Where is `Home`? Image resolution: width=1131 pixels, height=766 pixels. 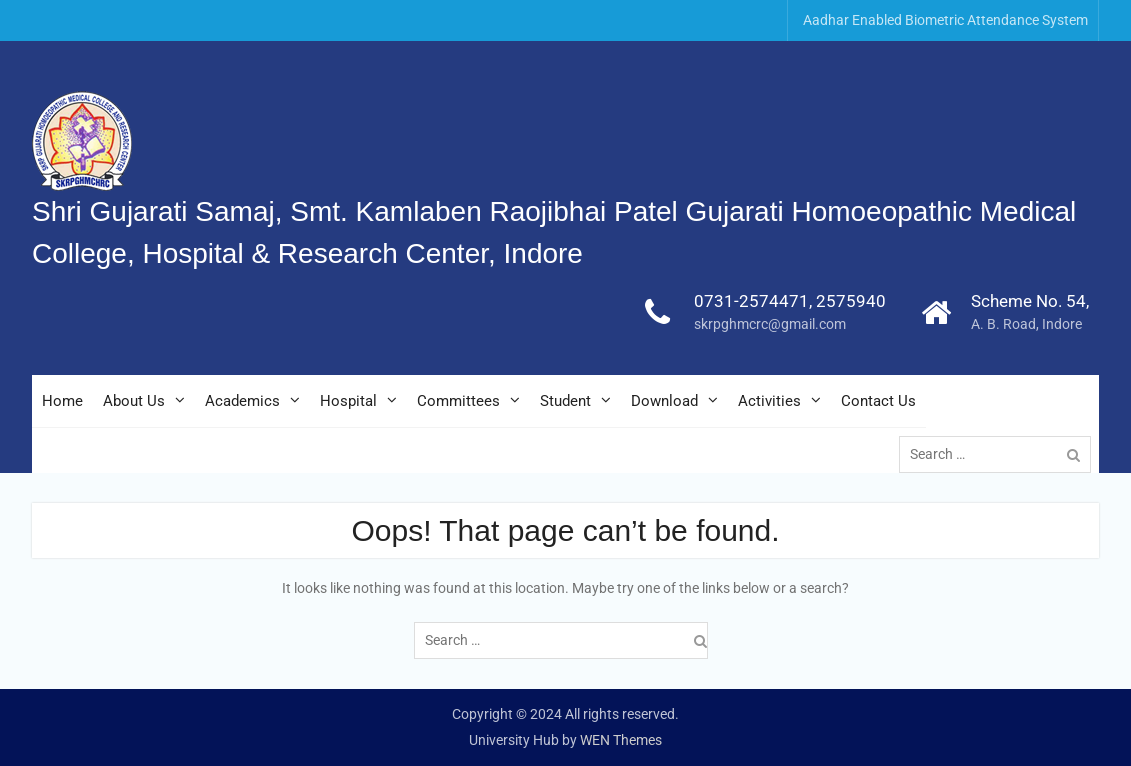
Home is located at coordinates (62, 401).